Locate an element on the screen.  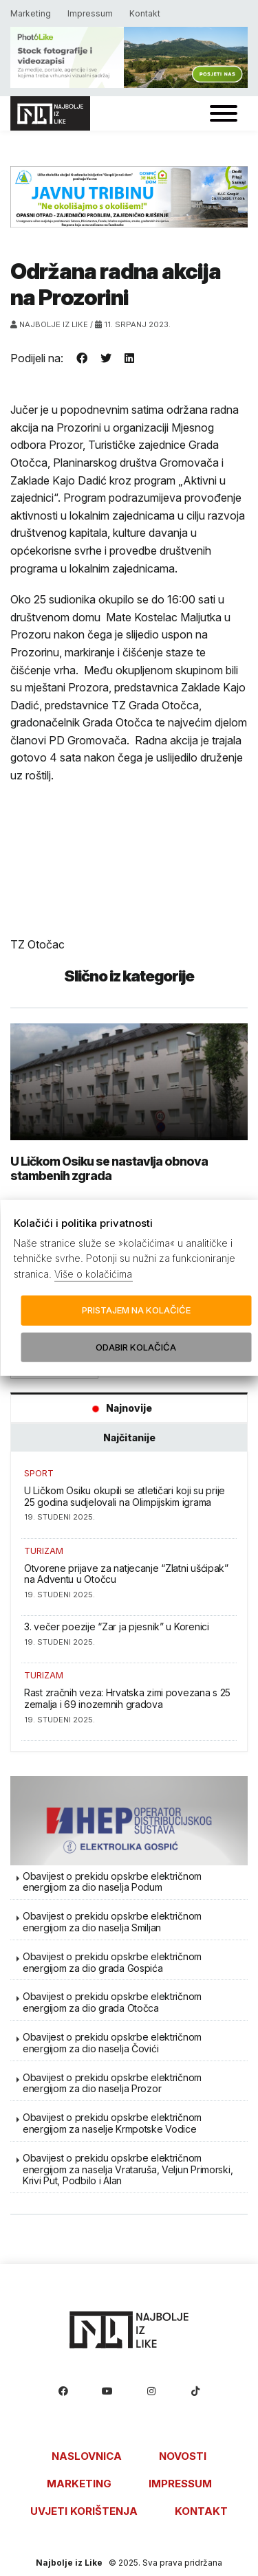
Marketing is located at coordinates (30, 13).